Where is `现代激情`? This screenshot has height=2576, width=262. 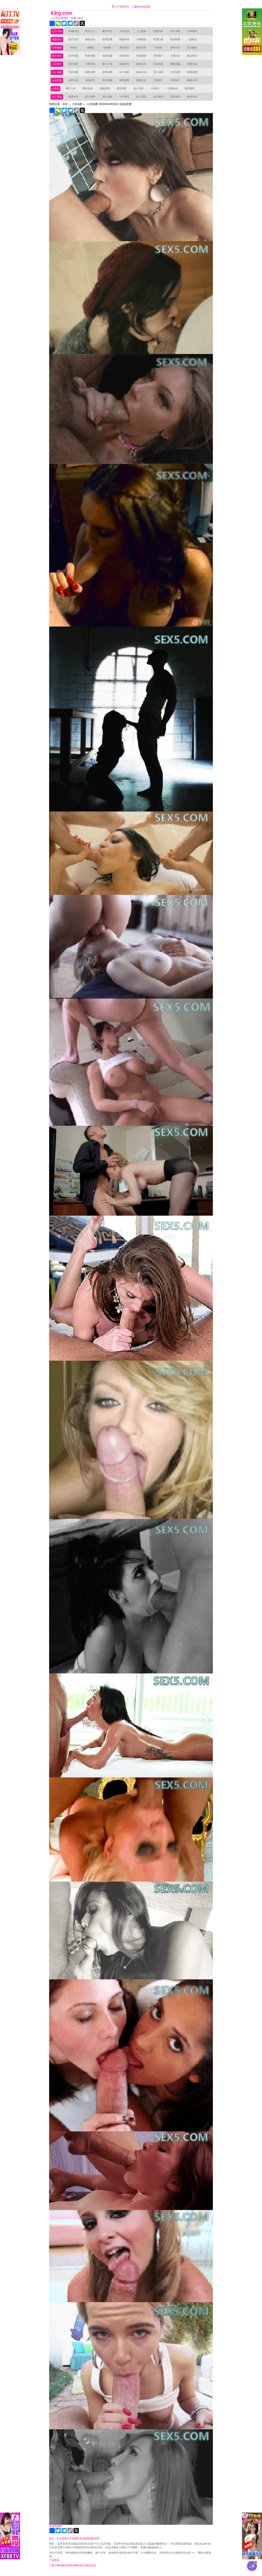
现代激情 is located at coordinates (74, 65).